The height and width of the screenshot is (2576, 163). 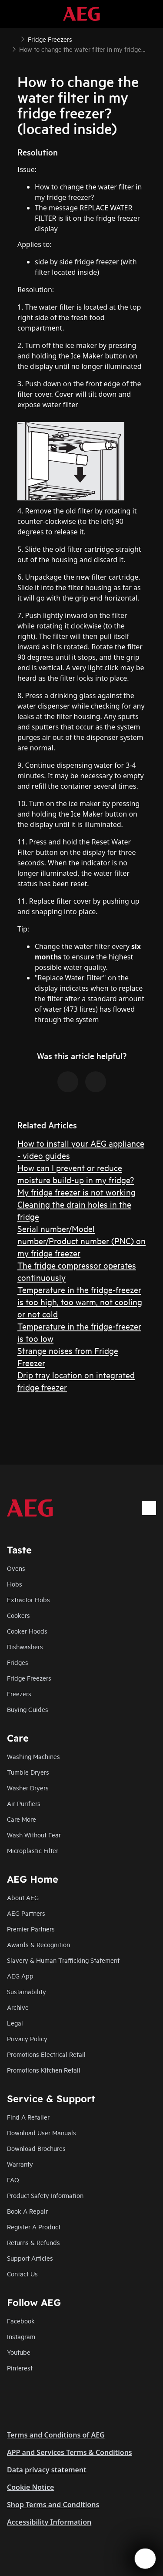 I want to click on Legal, so click(x=15, y=2023).